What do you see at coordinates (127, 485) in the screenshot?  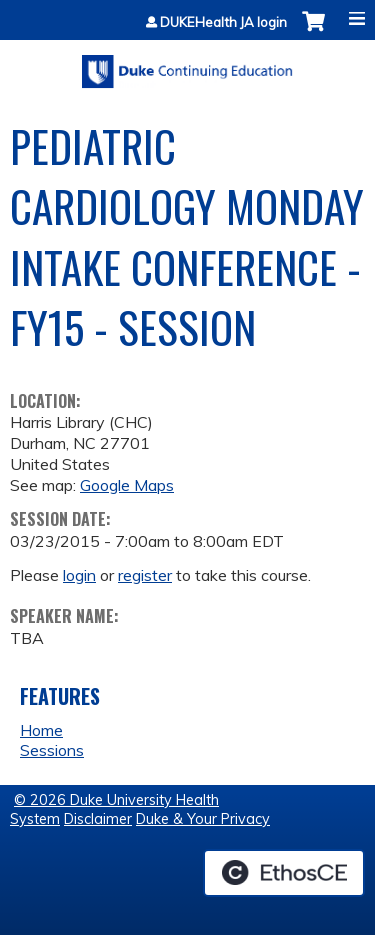 I see `Google Maps` at bounding box center [127, 485].